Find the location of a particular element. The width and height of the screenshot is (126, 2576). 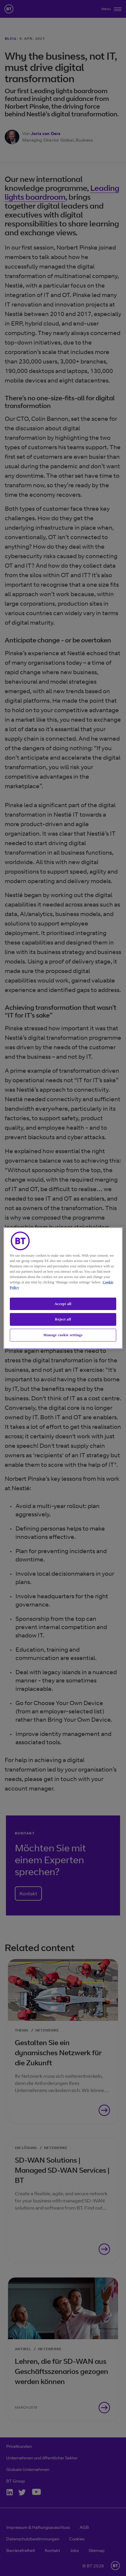

Accept all is located at coordinates (63, 1304).